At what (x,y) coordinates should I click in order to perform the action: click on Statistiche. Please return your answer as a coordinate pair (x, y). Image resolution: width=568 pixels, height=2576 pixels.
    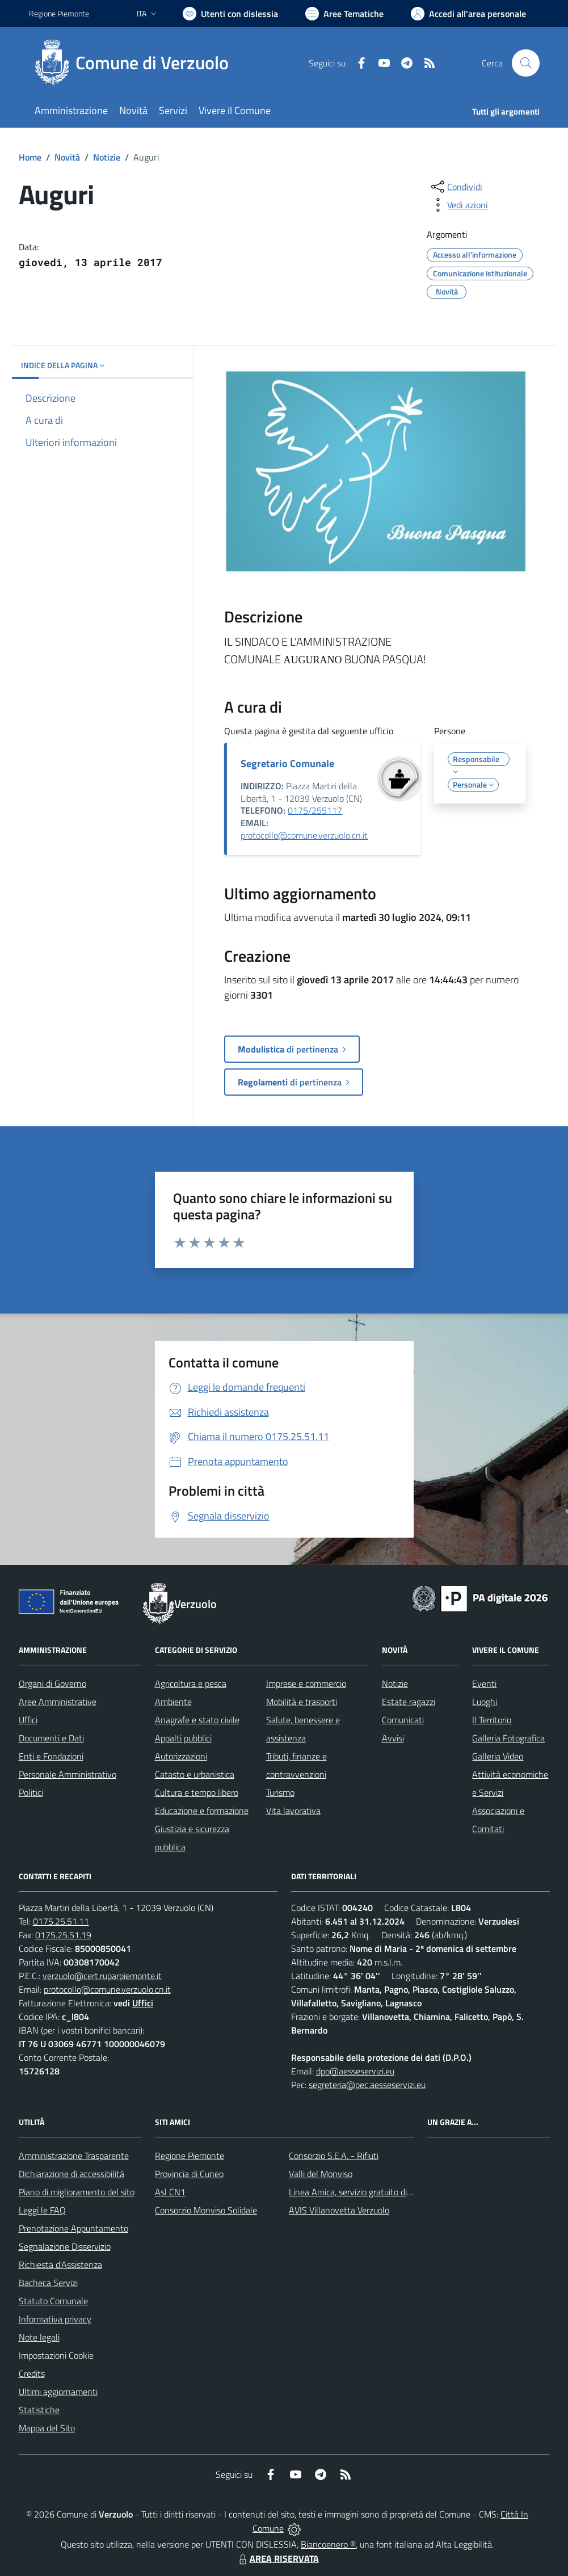
    Looking at the image, I should click on (39, 2410).